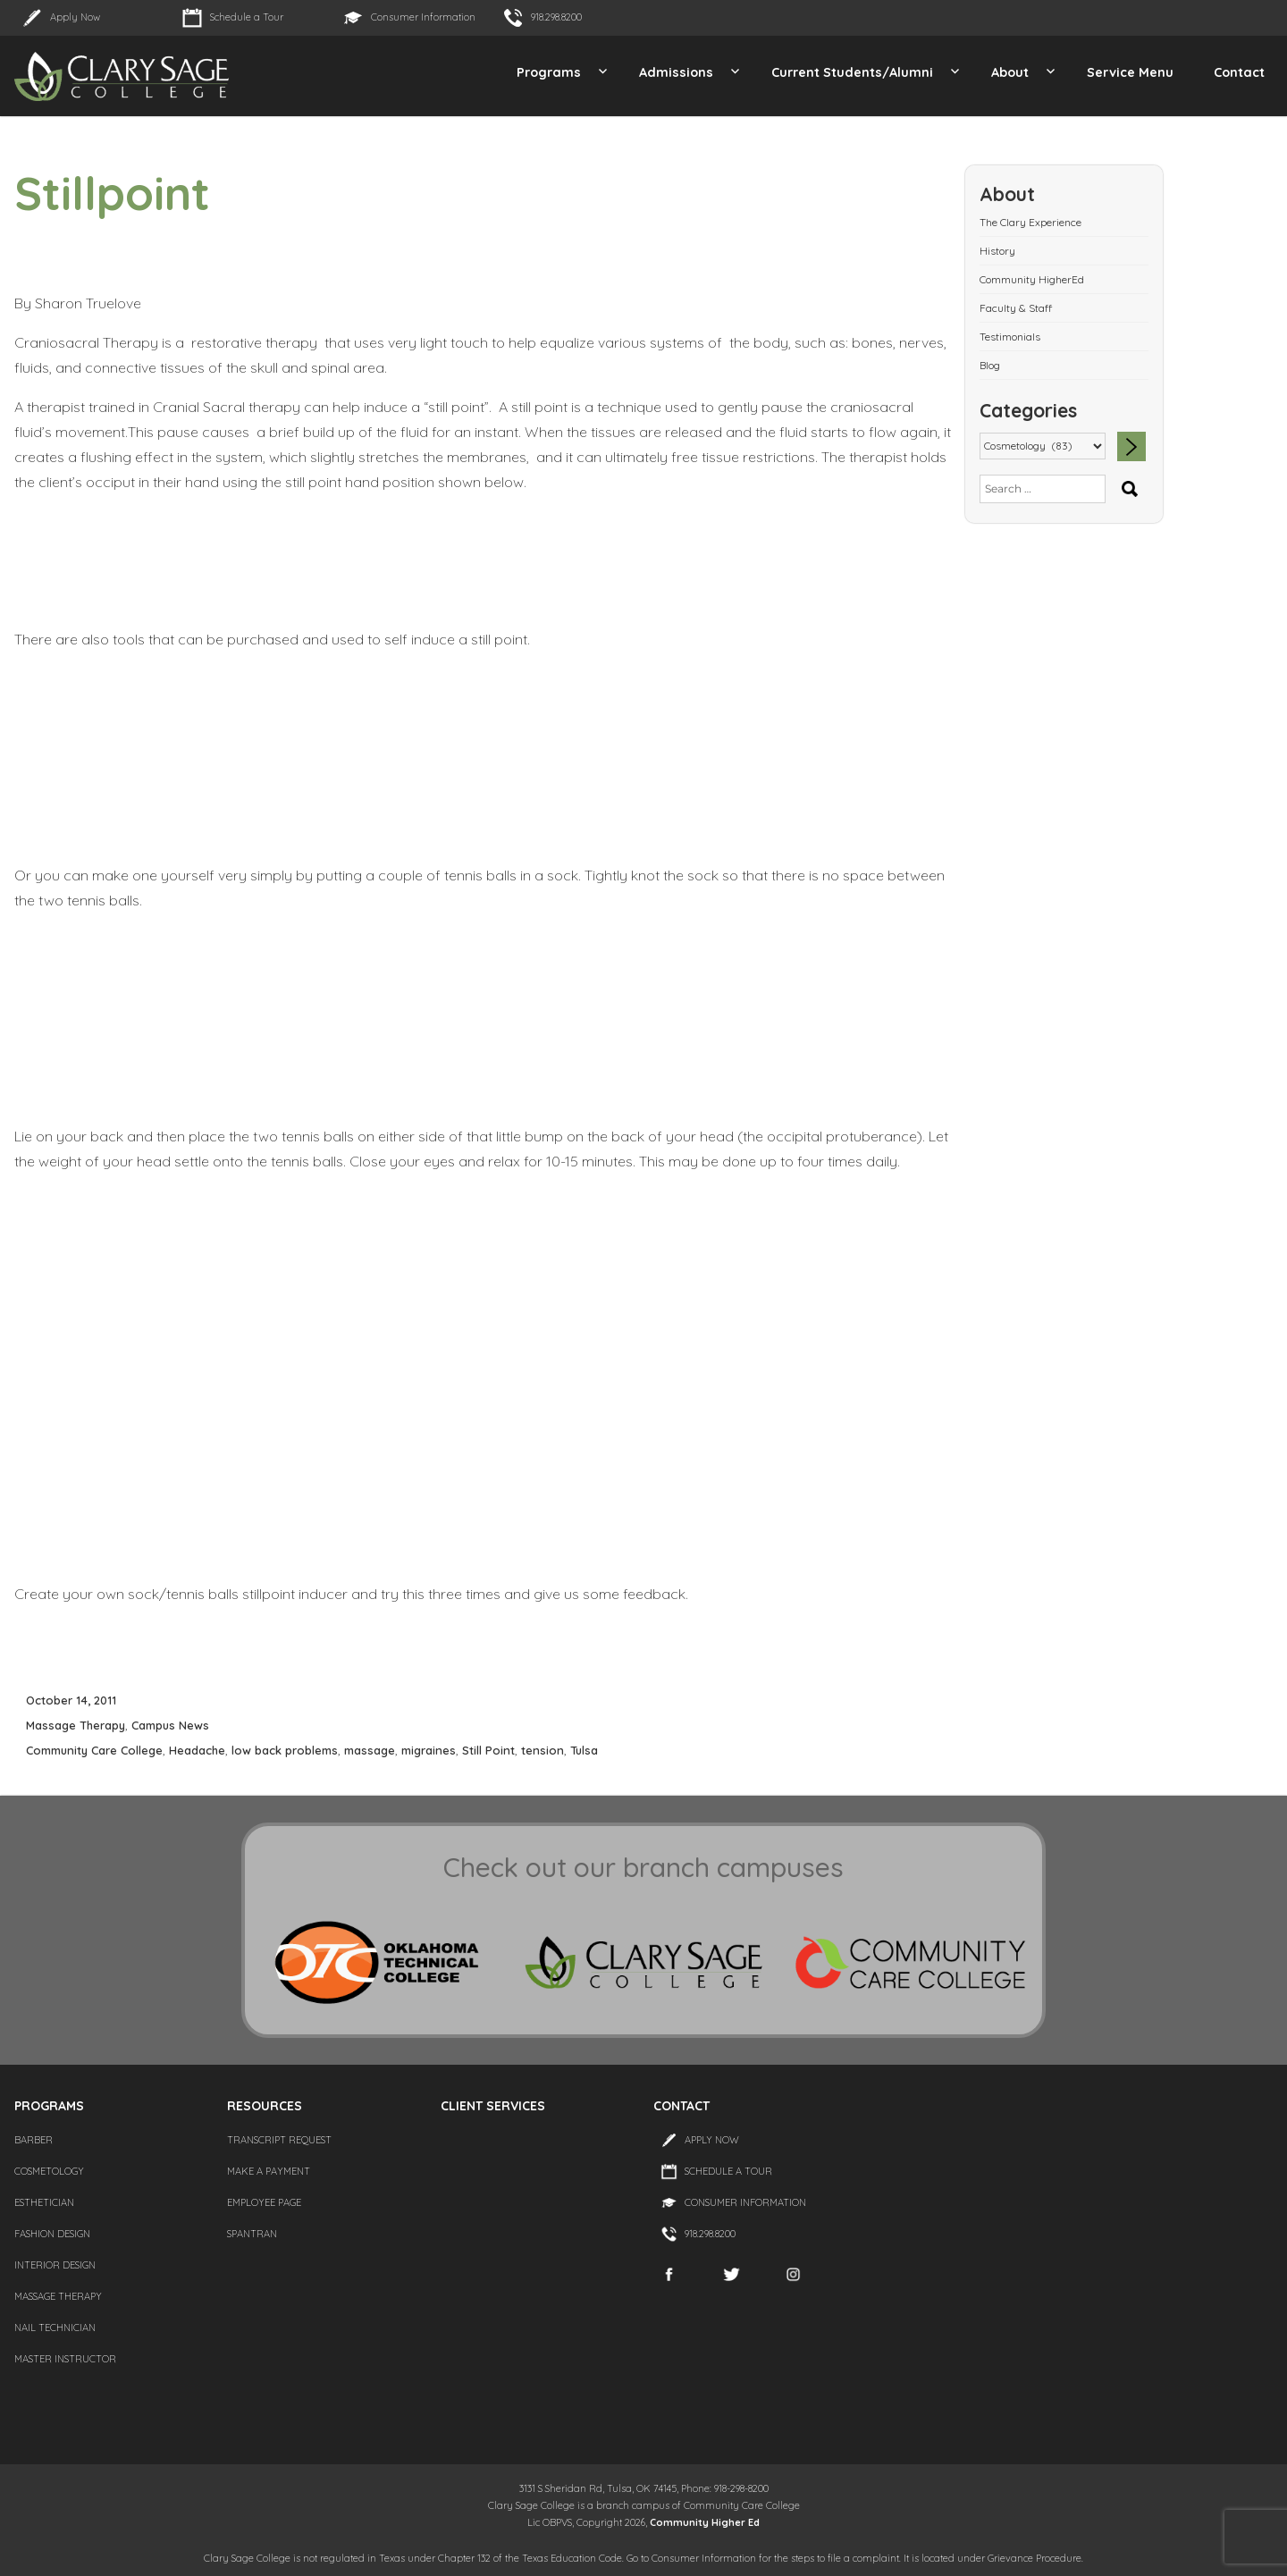 The width and height of the screenshot is (1287, 2576). What do you see at coordinates (197, 1750) in the screenshot?
I see `Headache` at bounding box center [197, 1750].